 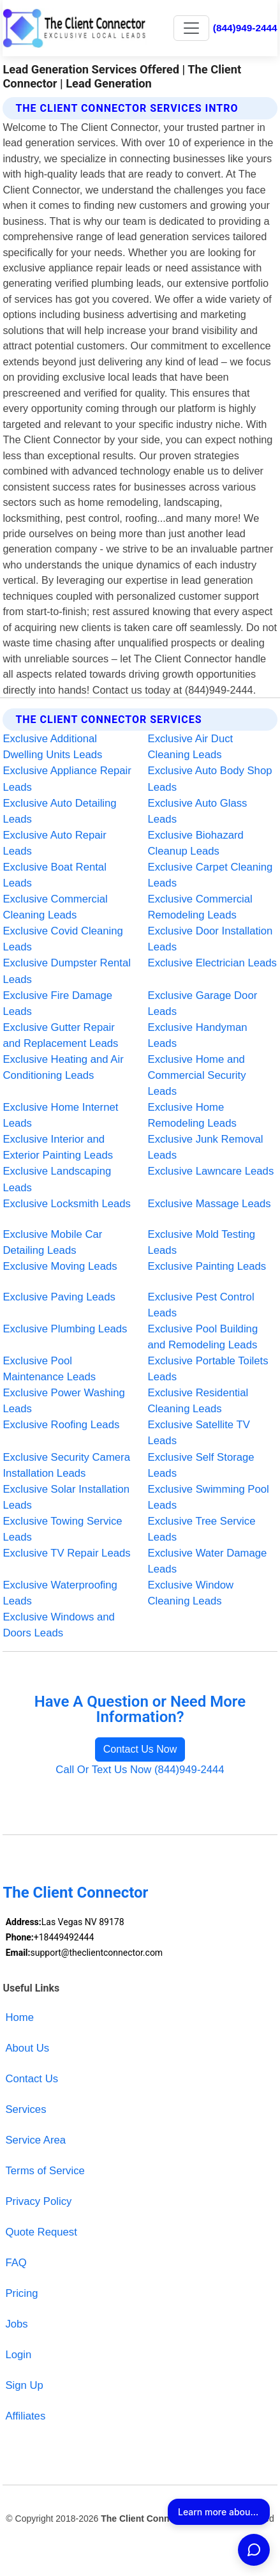 What do you see at coordinates (197, 1075) in the screenshot?
I see `Exclusive Home and Commercial Security Leads` at bounding box center [197, 1075].